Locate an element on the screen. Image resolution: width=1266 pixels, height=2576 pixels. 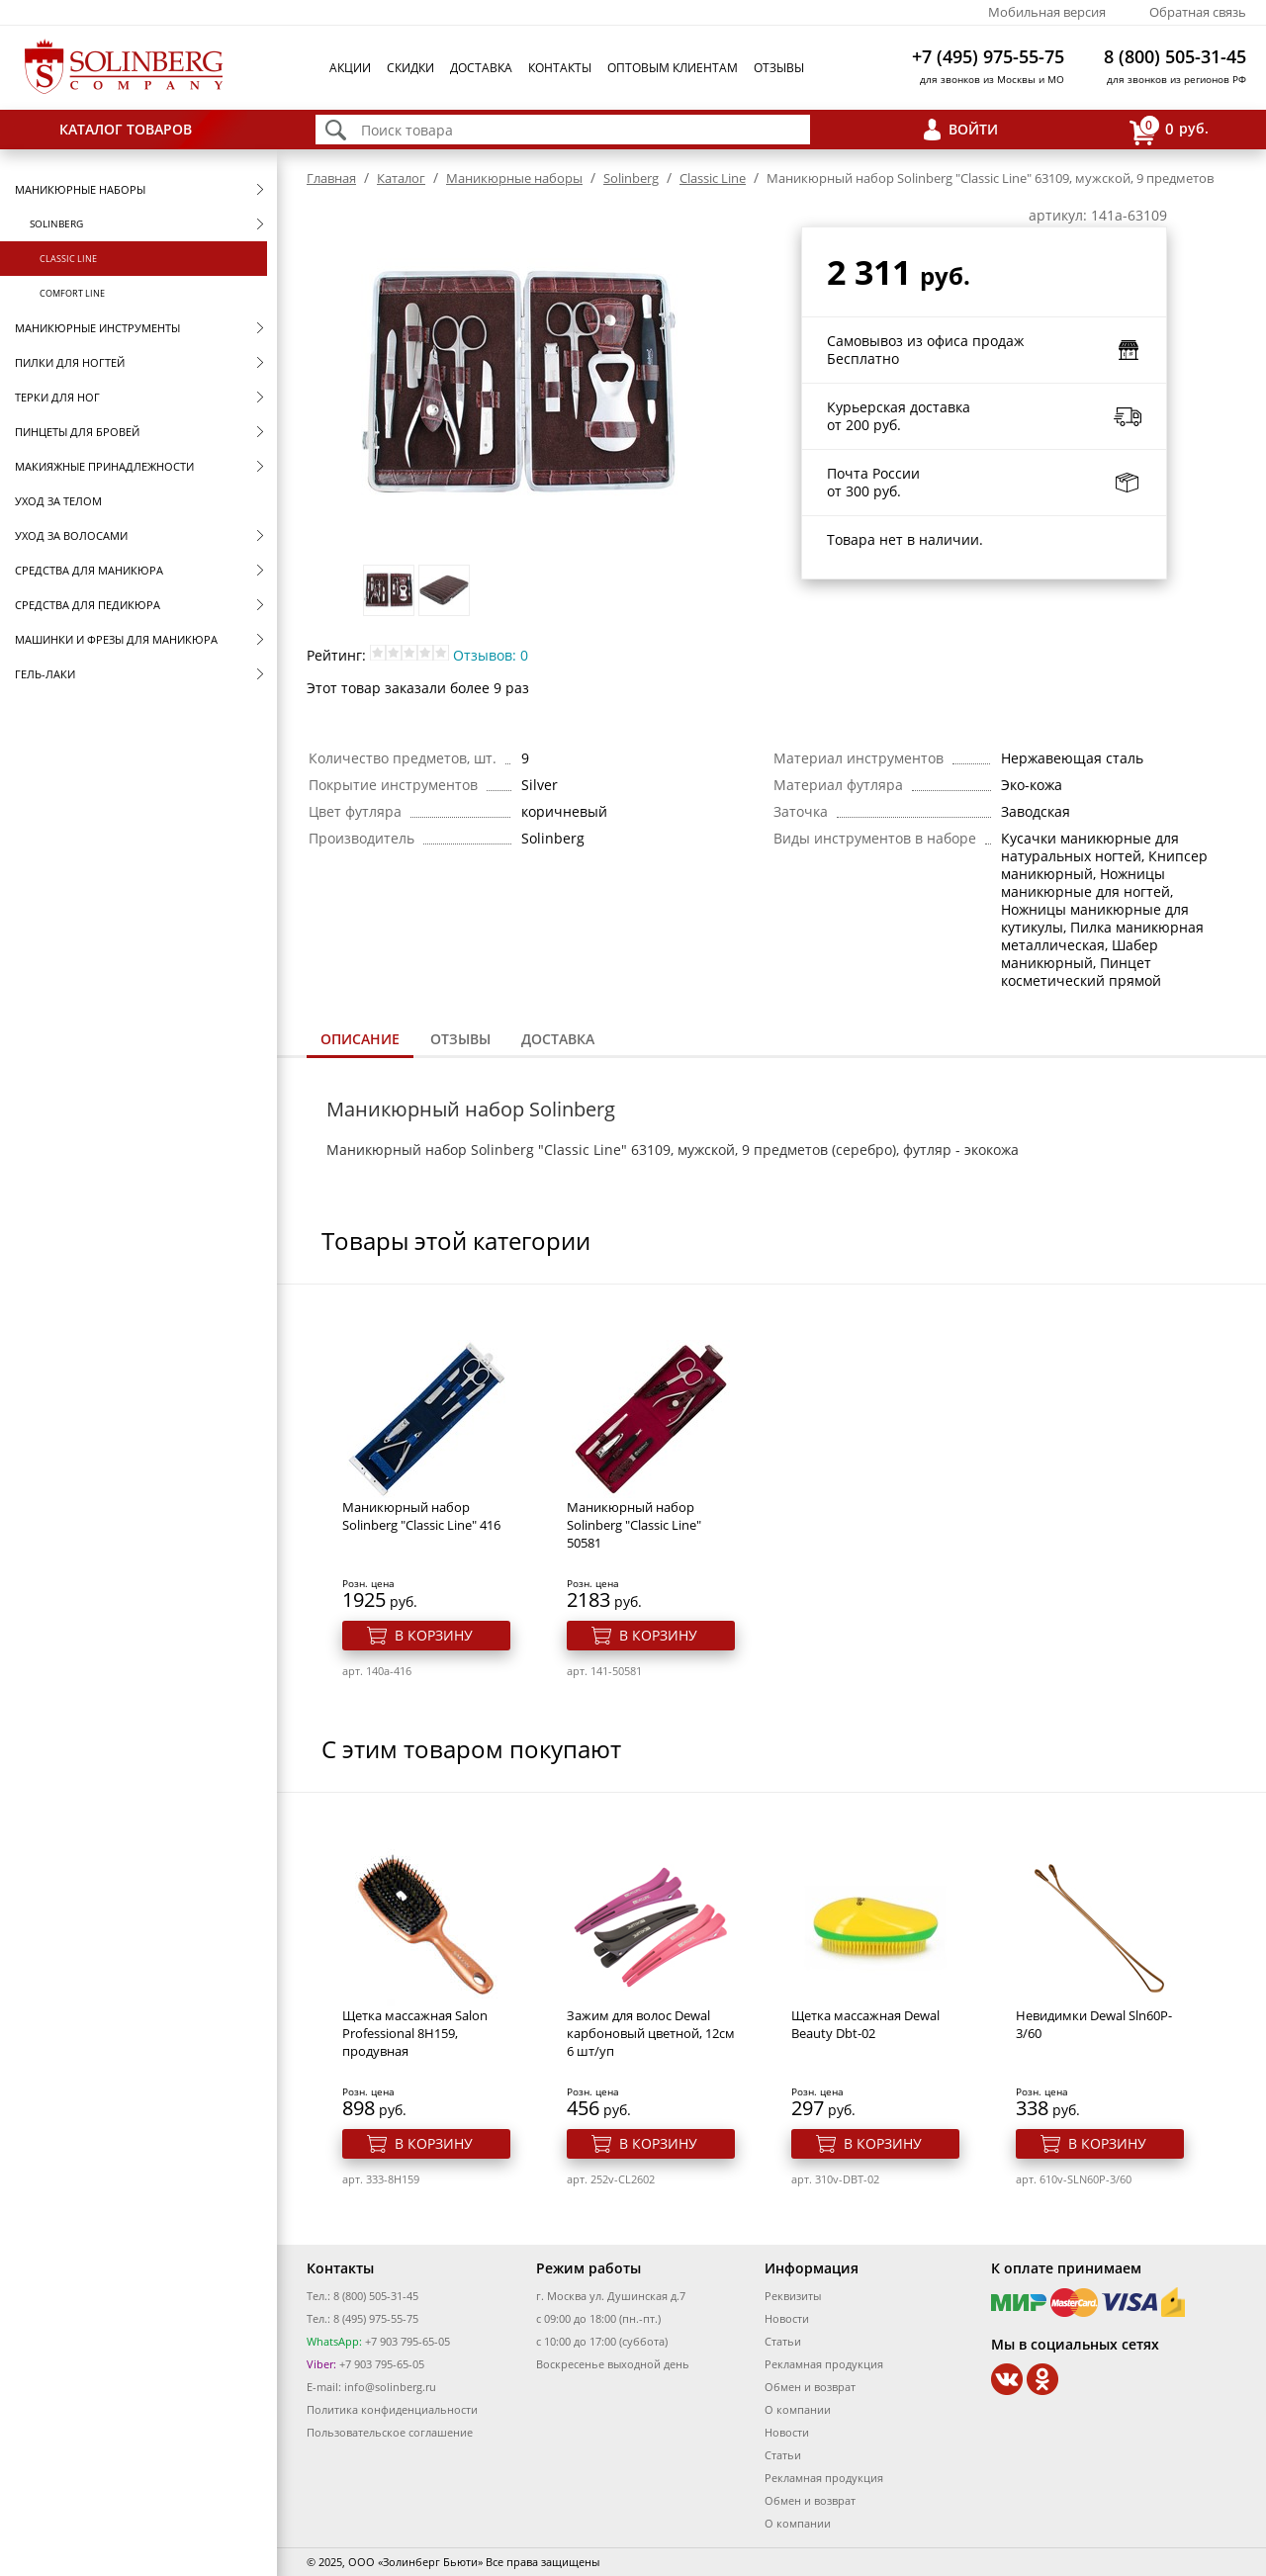
Обратная связь is located at coordinates (1197, 12).